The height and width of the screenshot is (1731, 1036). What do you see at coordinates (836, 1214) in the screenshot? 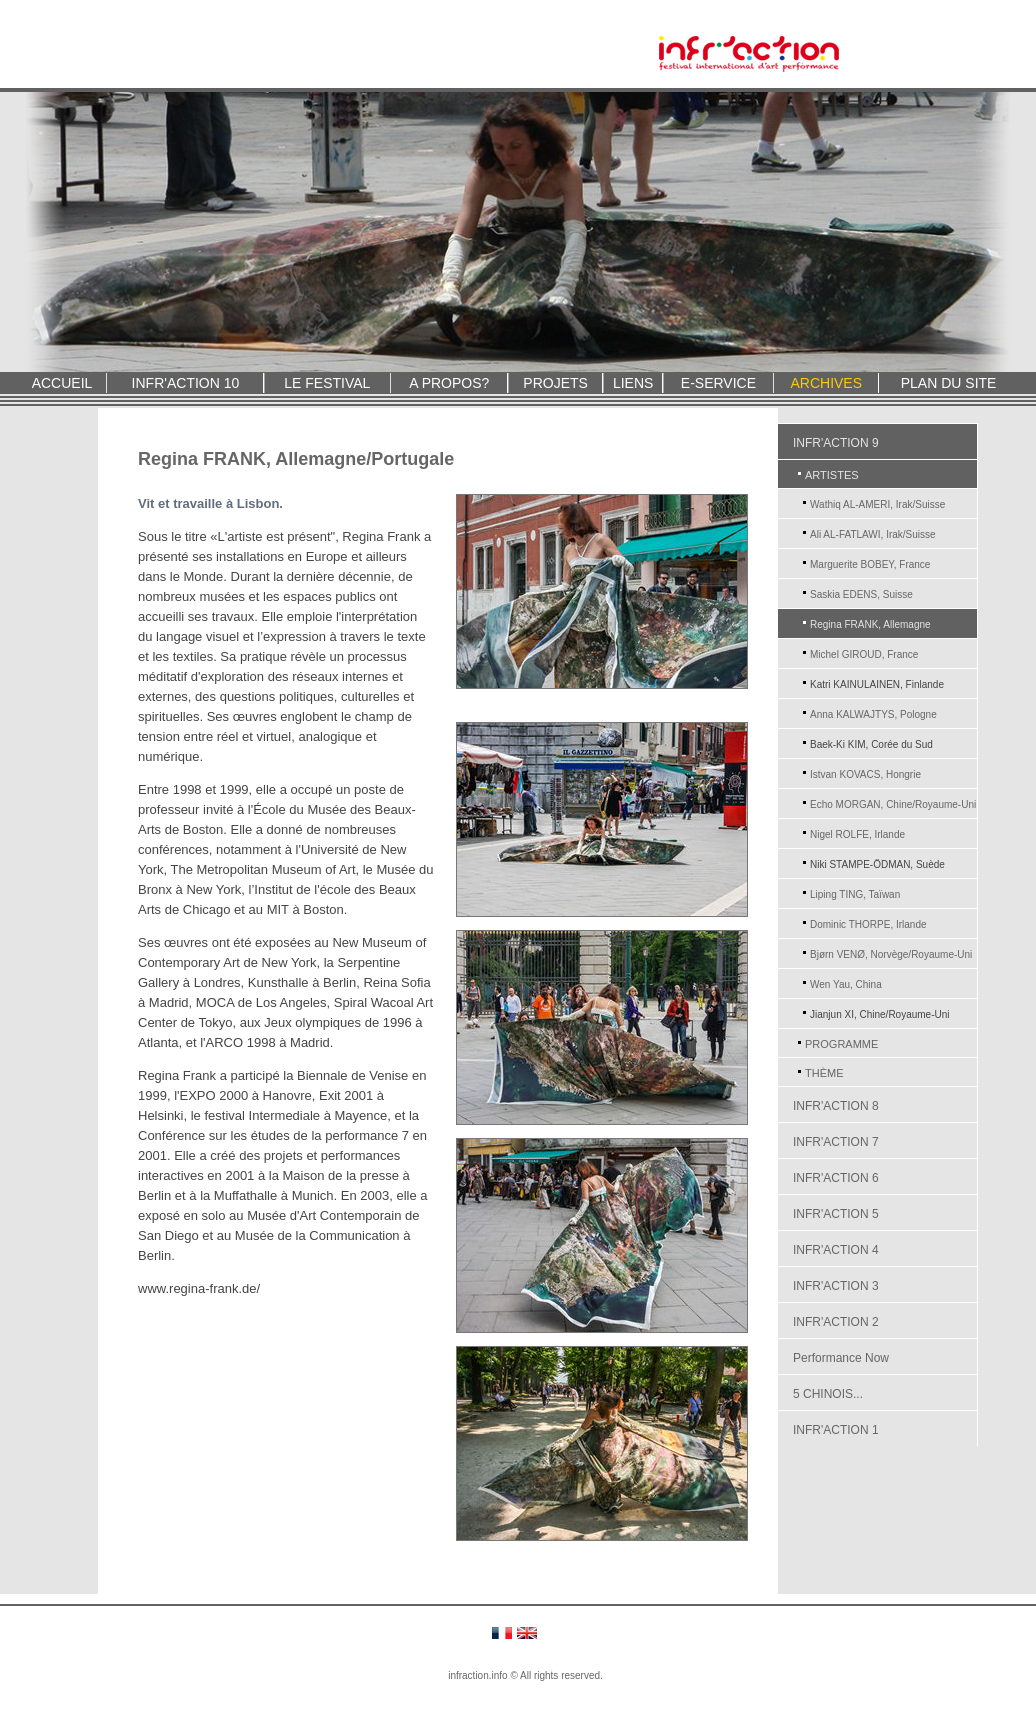
I see `INFR'ACTION 5` at bounding box center [836, 1214].